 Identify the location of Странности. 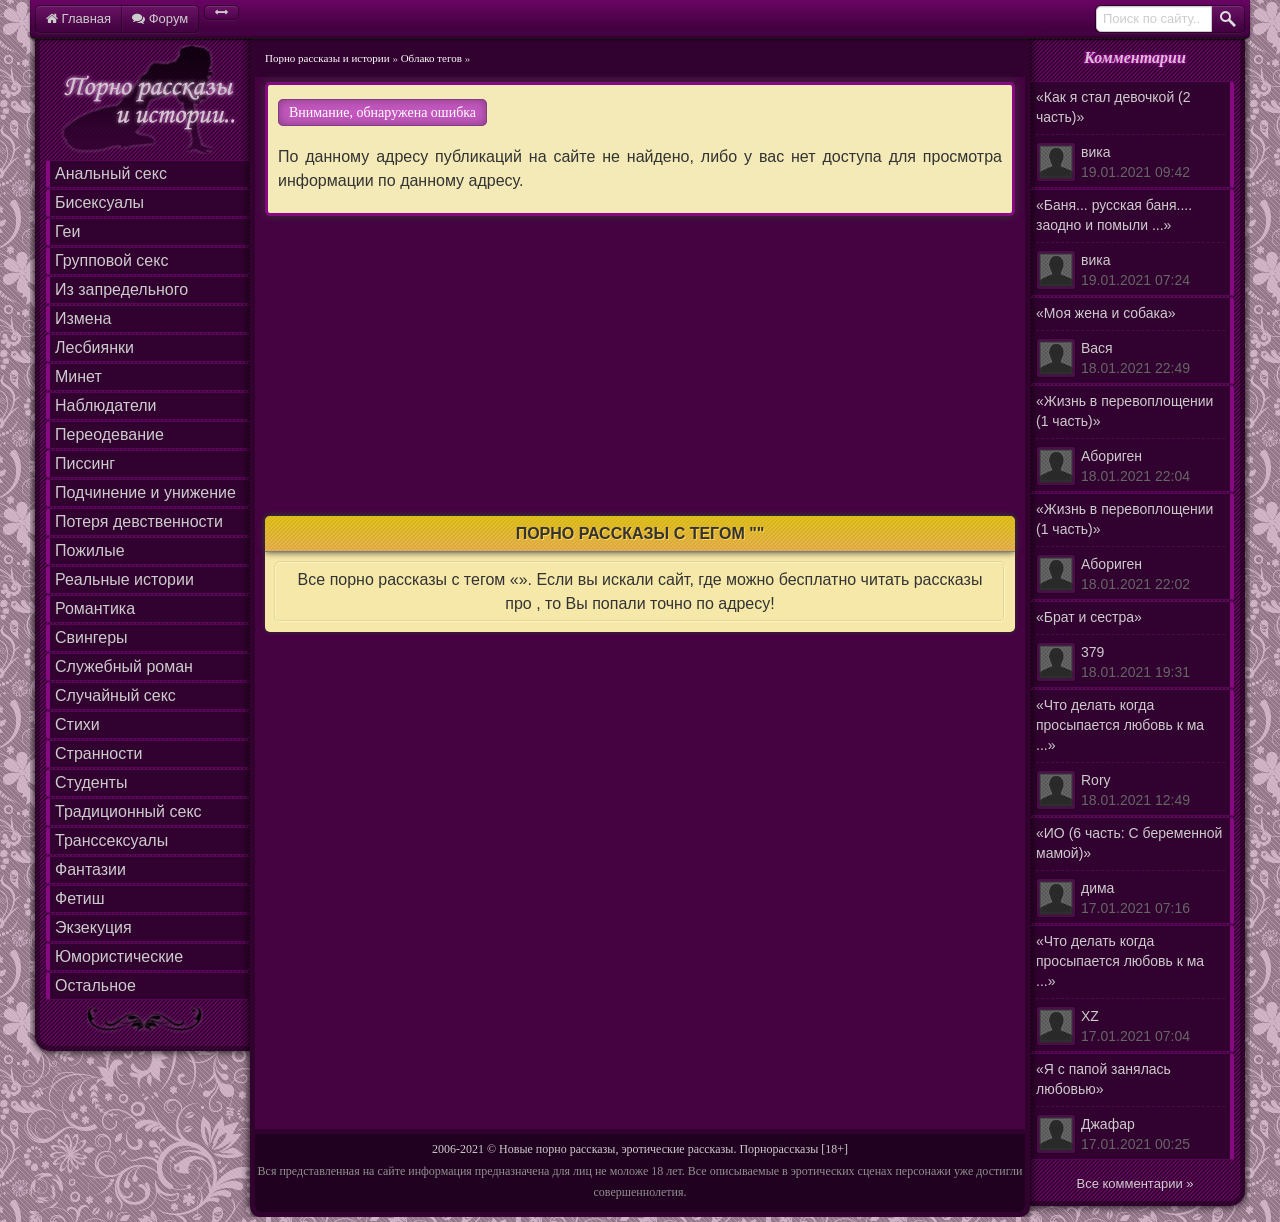
(99, 753).